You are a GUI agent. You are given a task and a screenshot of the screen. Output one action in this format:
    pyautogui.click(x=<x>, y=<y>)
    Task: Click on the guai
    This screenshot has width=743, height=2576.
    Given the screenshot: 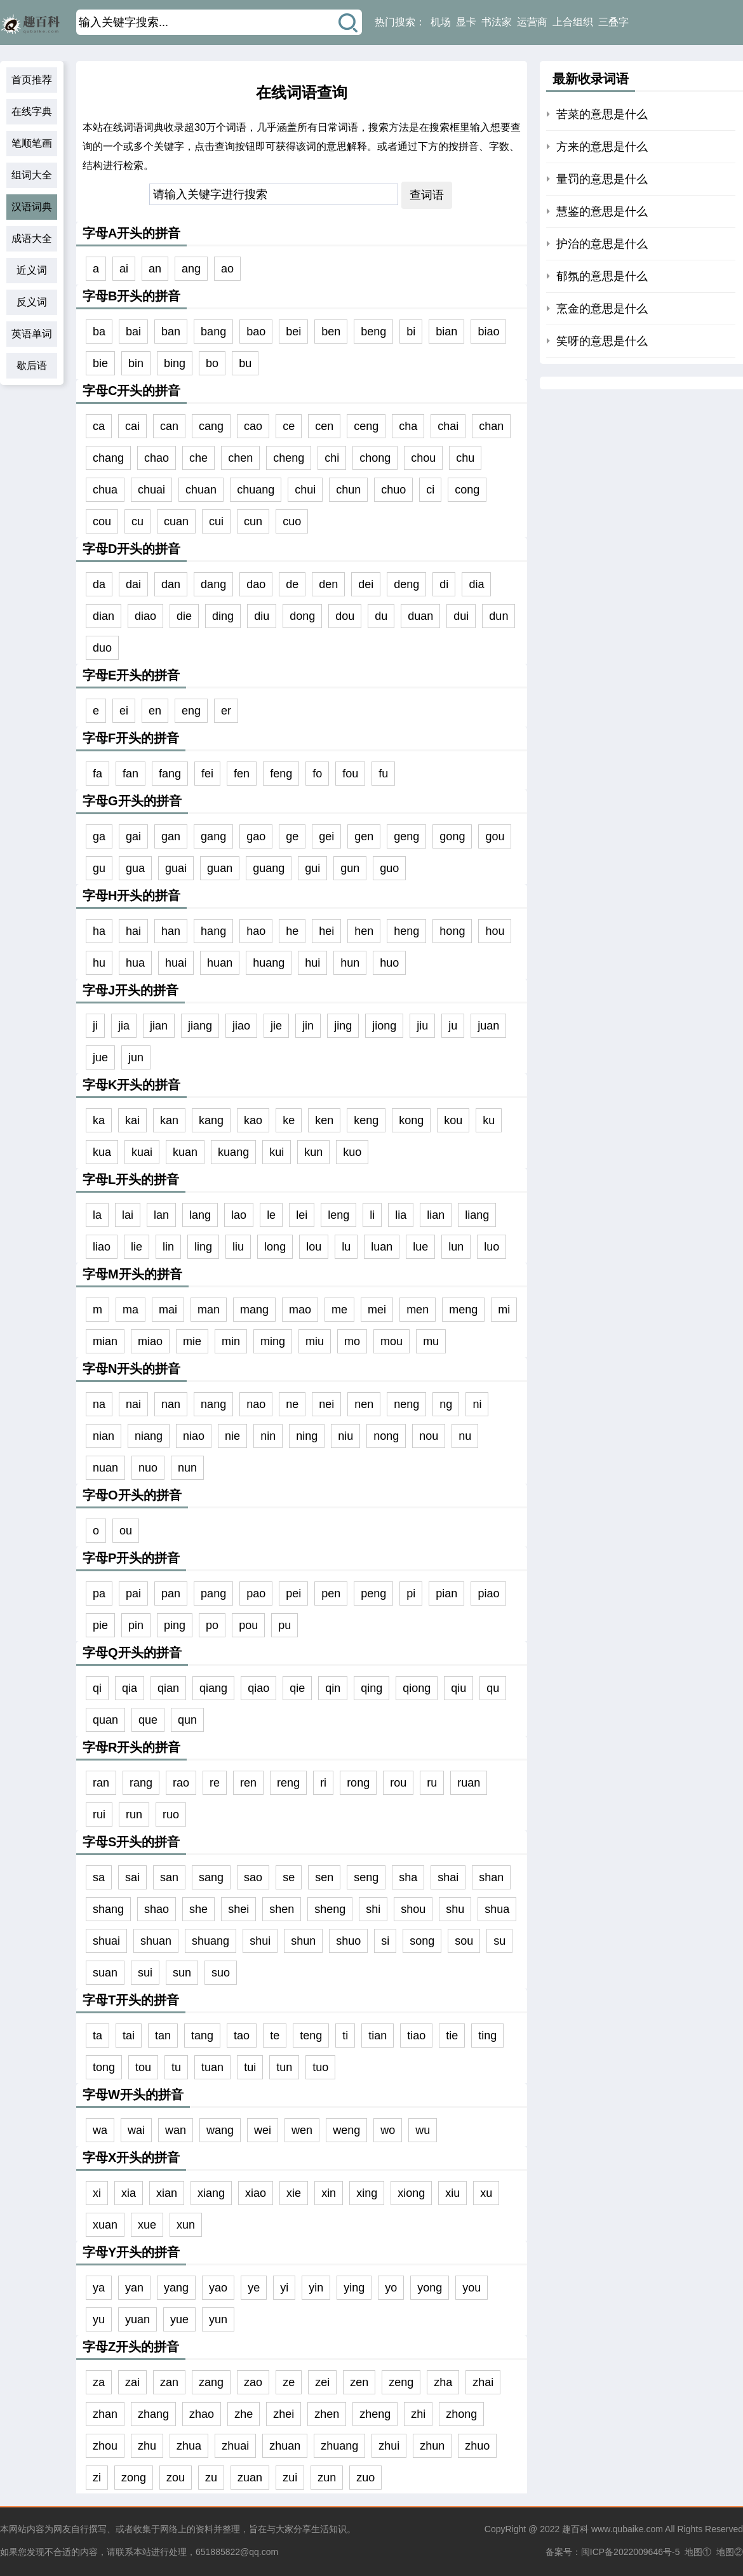 What is the action you would take?
    pyautogui.click(x=176, y=868)
    